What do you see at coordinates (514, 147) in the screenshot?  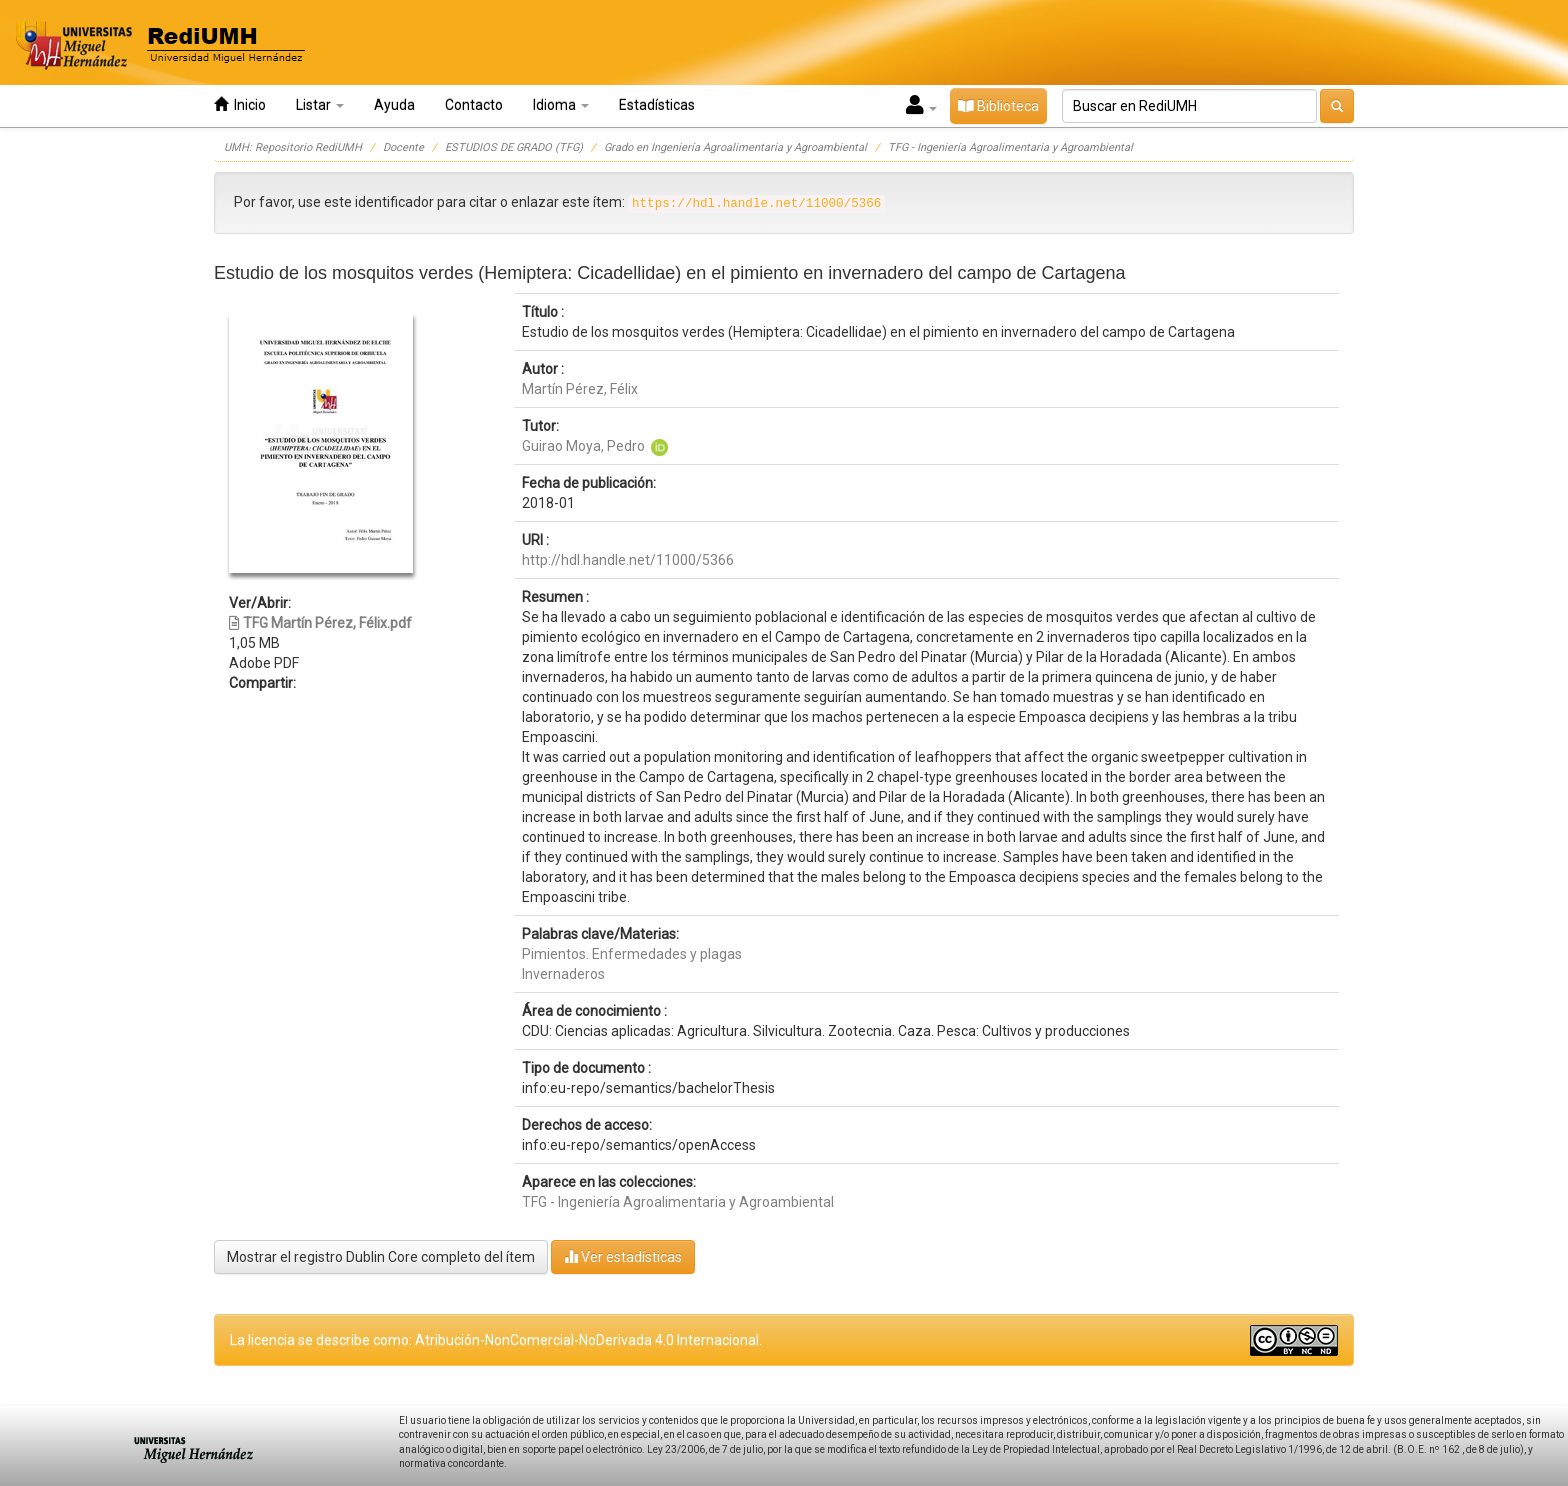 I see `ESTUDIOS DE GRADO (TFG)` at bounding box center [514, 147].